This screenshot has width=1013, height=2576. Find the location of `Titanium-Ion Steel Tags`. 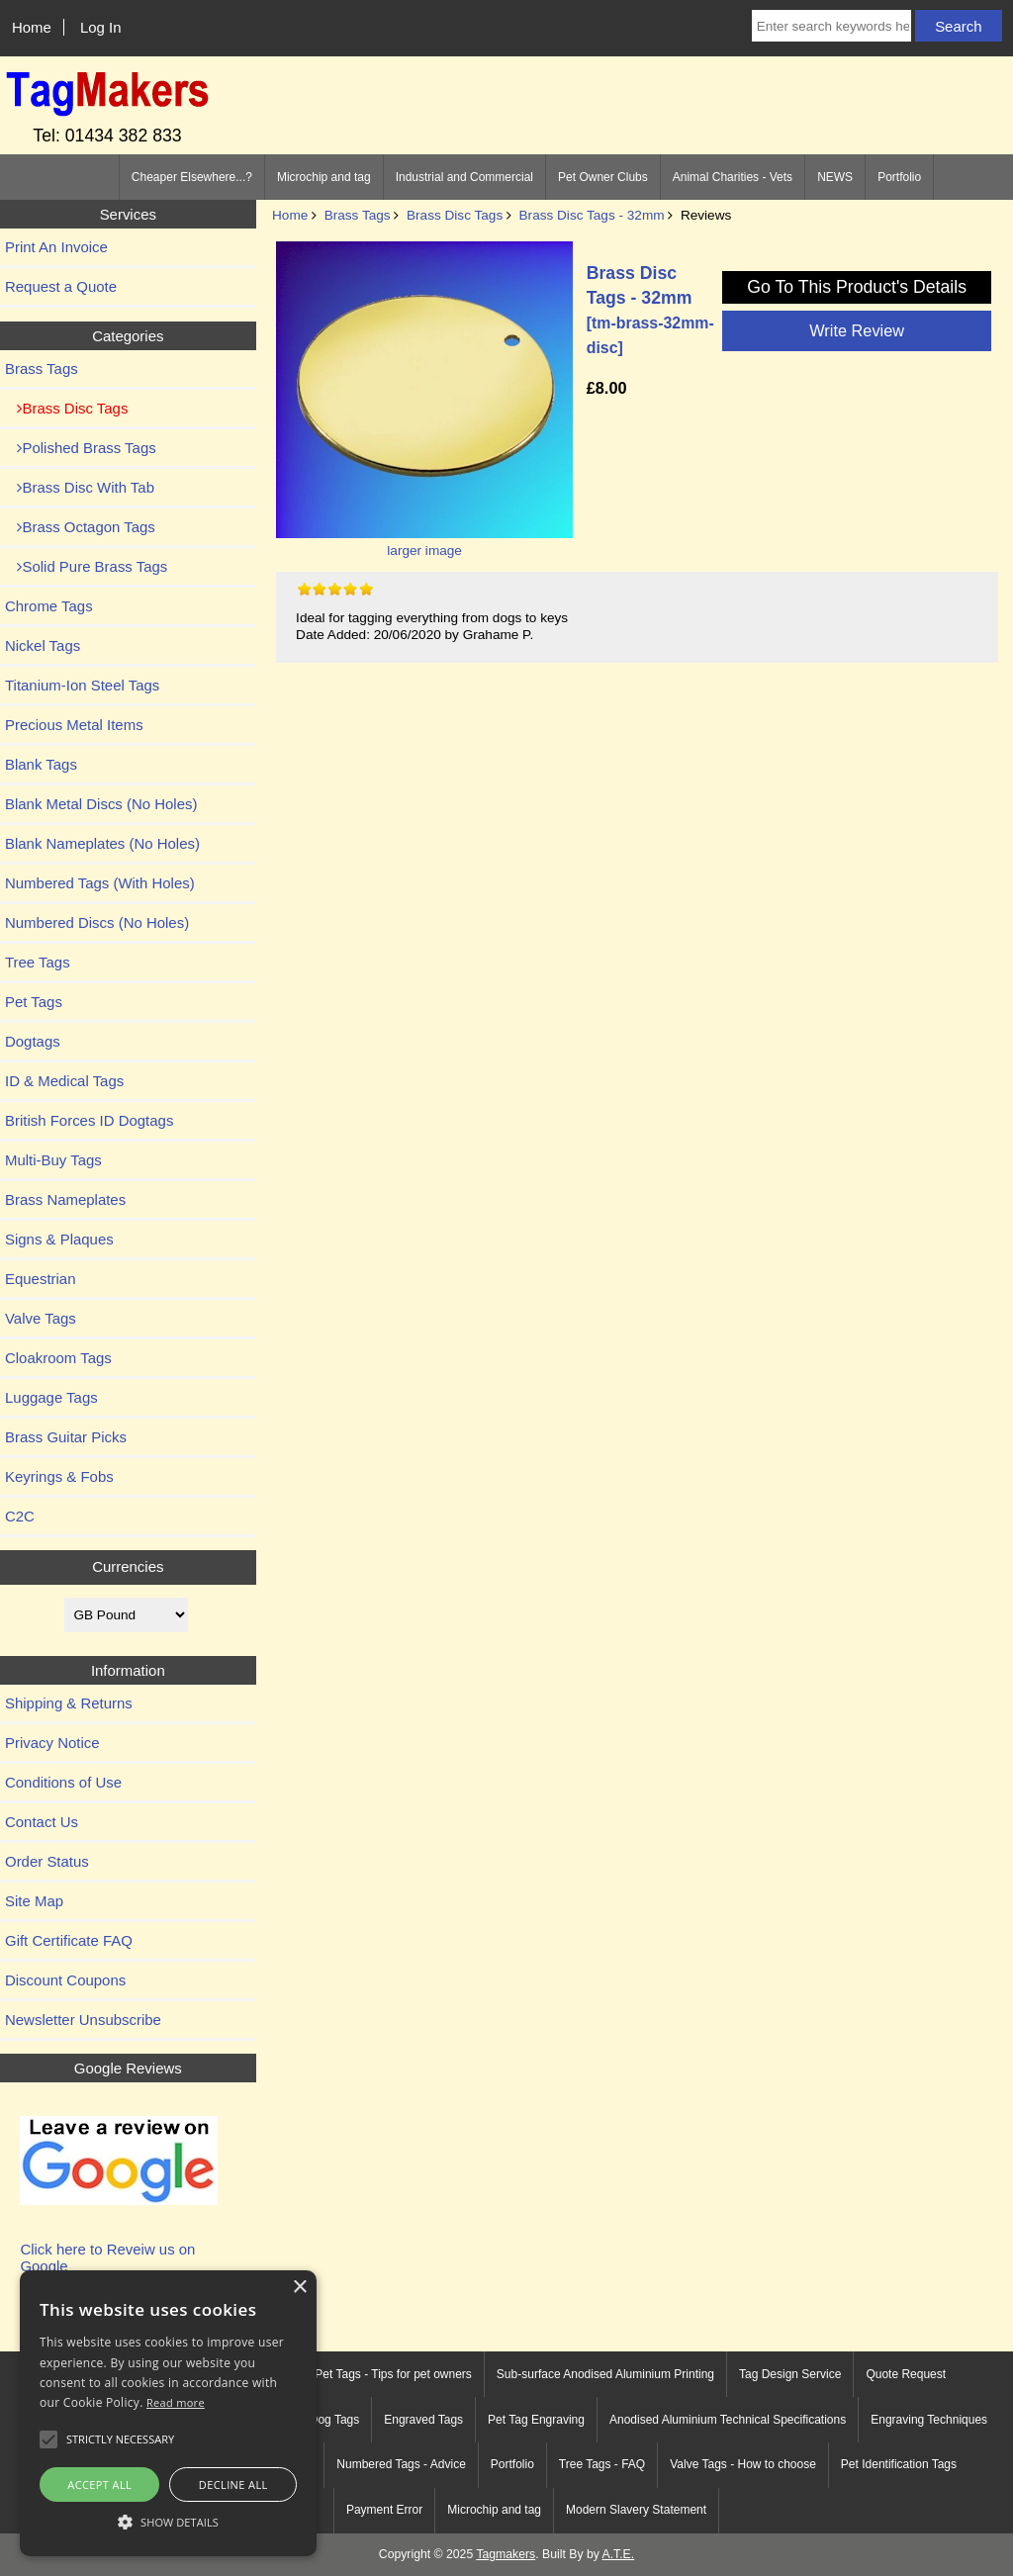

Titanium-Ion Steel Tags is located at coordinates (82, 685).